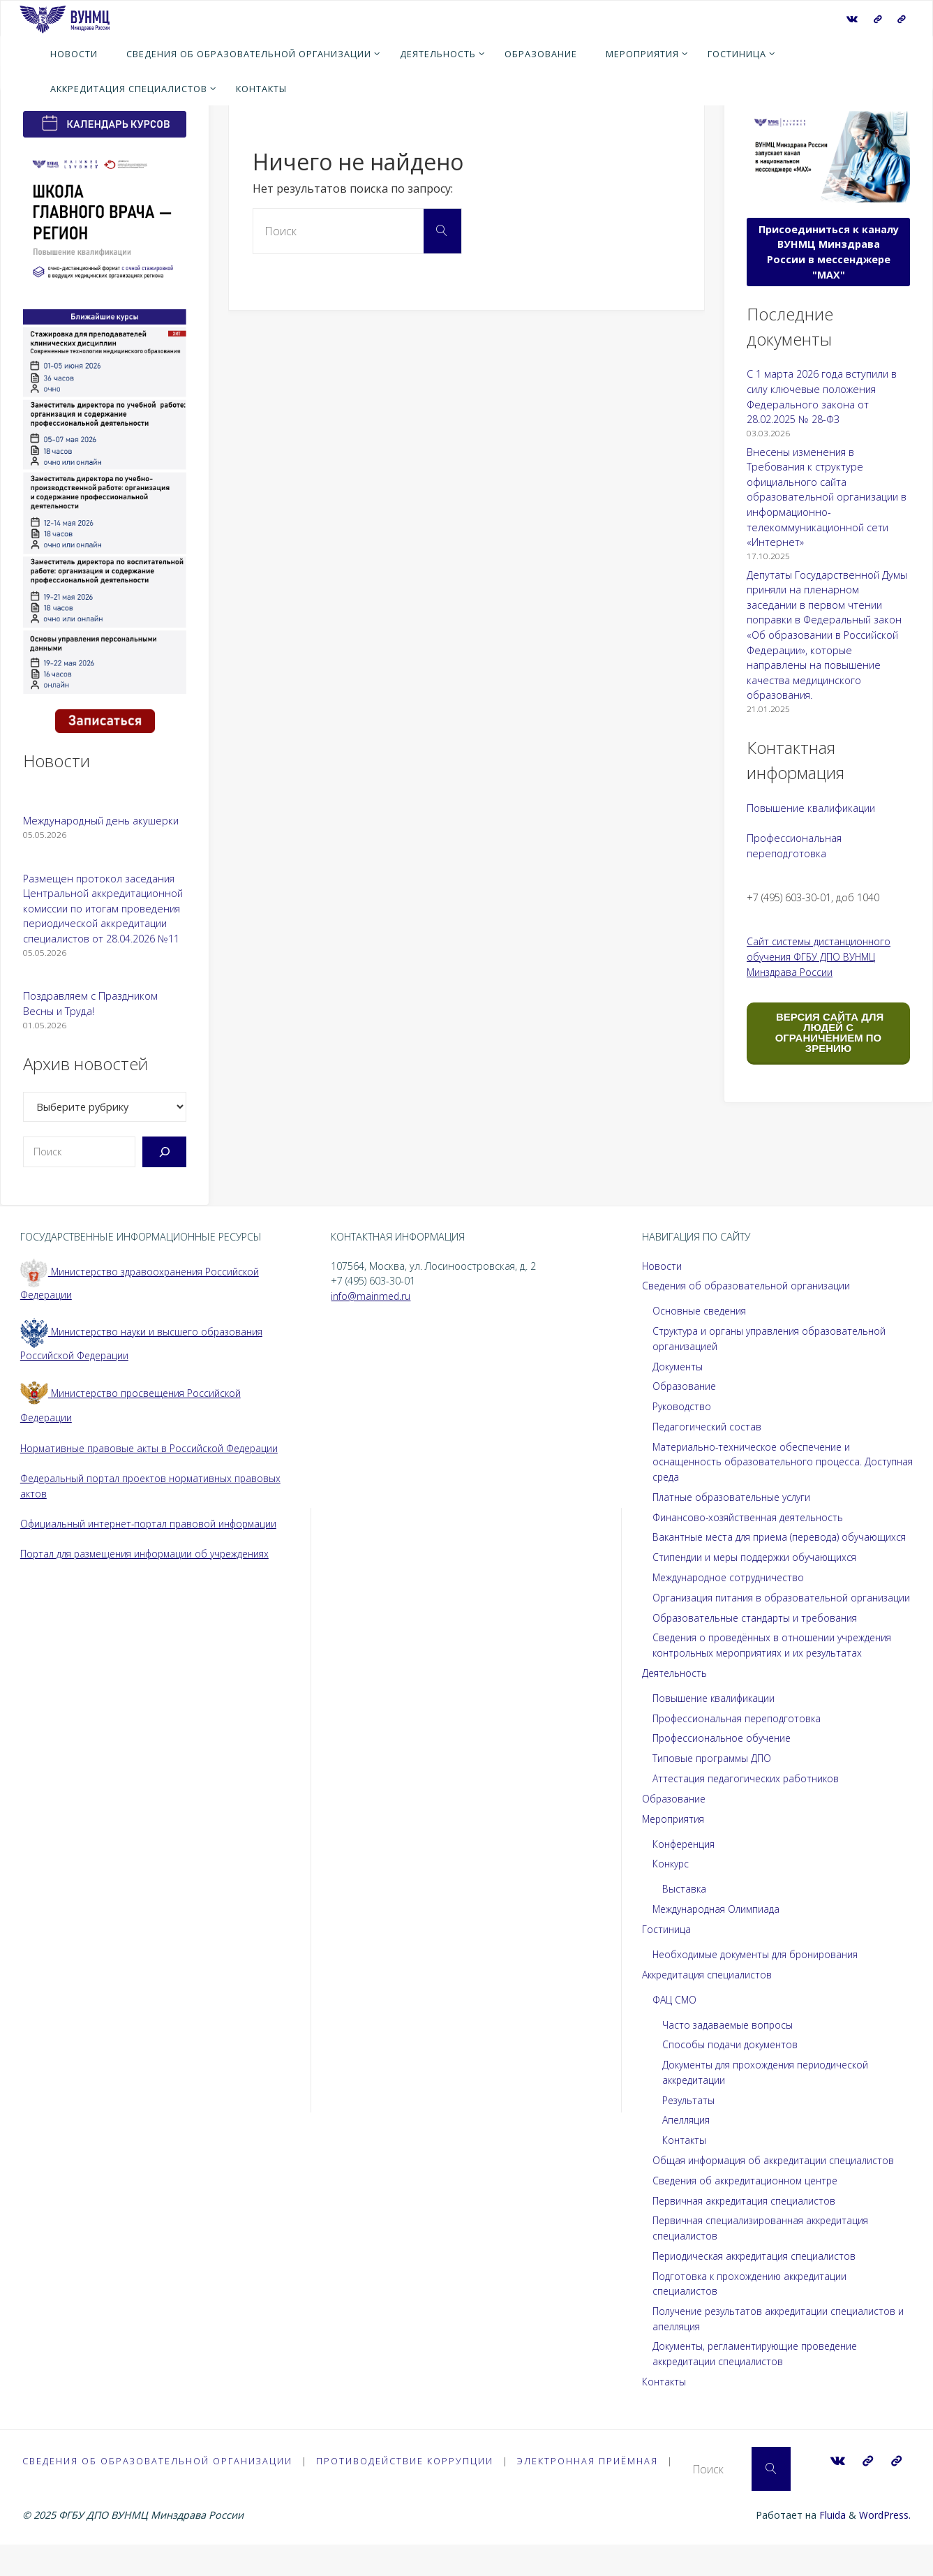 Image resolution: width=933 pixels, height=2576 pixels. I want to click on Платные образовательные услуги, so click(735, 1497).